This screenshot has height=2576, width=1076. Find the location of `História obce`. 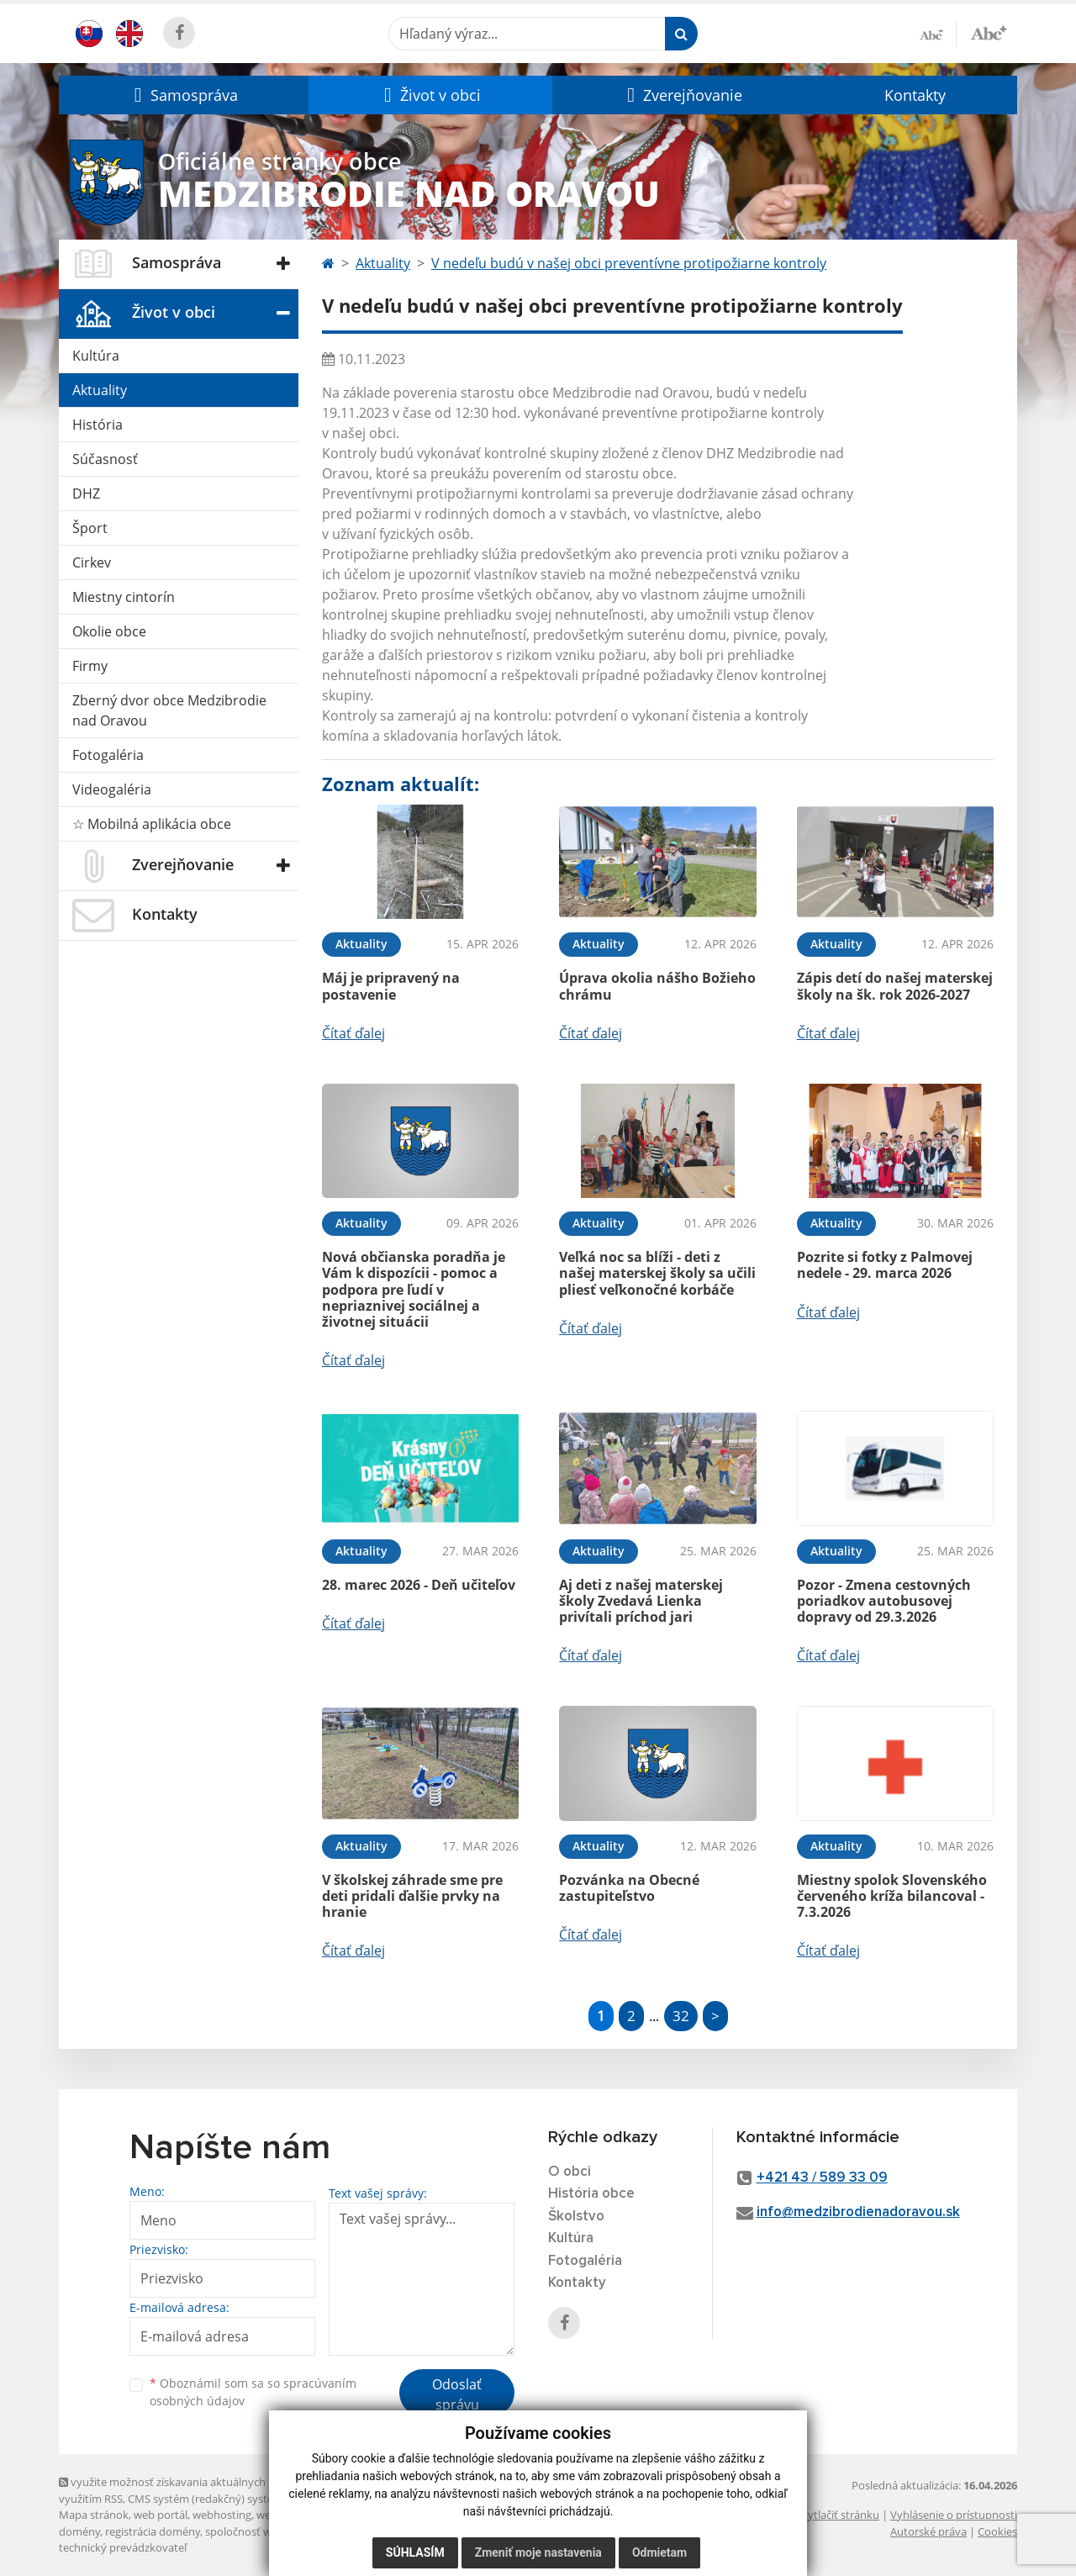

História obce is located at coordinates (591, 2194).